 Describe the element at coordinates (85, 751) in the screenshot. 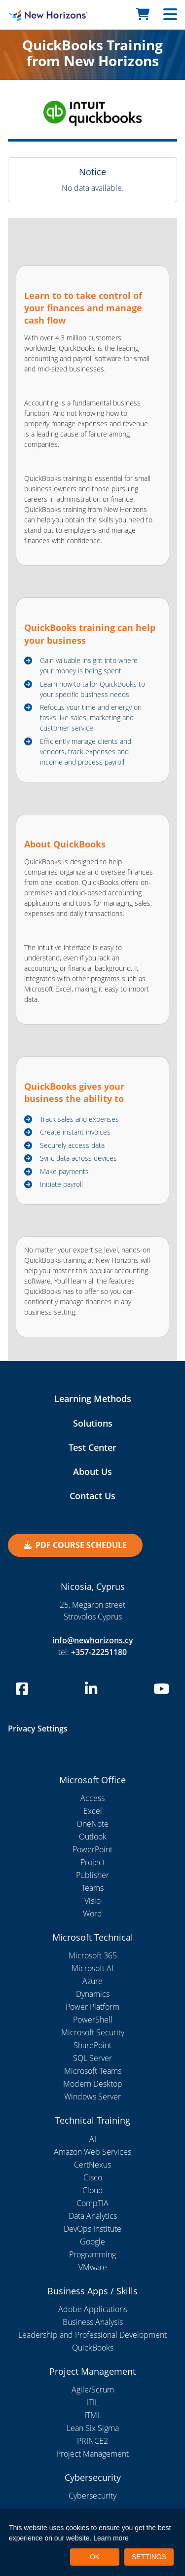

I see `Efficiently manage clients and vendors, track expenses and income and process payroll` at that location.